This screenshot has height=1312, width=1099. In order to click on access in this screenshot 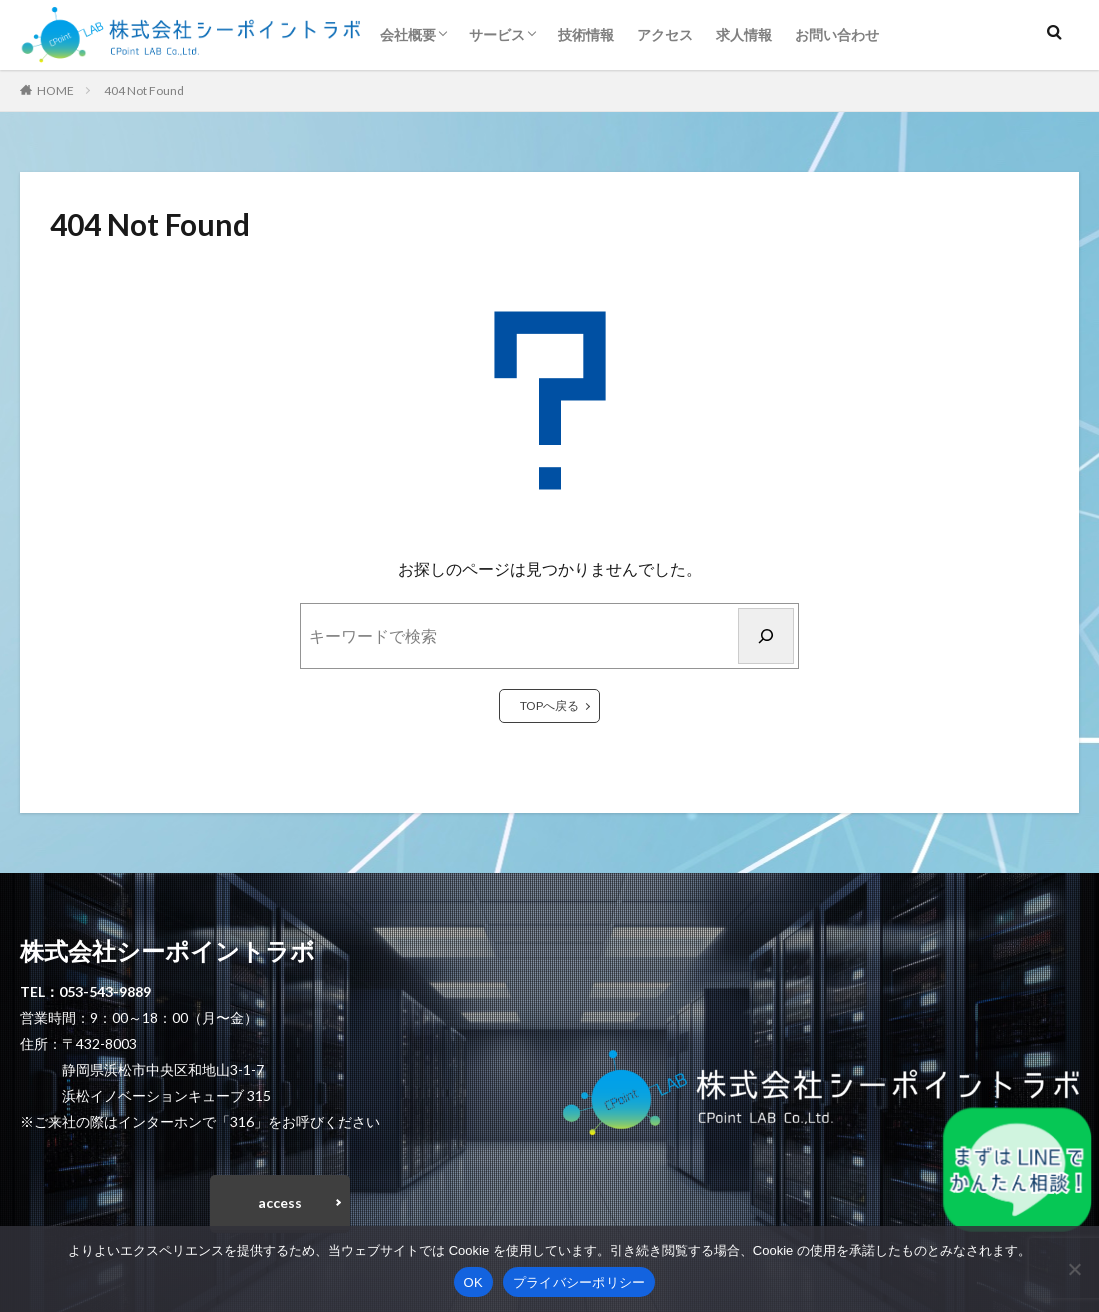, I will do `click(280, 1203)`.